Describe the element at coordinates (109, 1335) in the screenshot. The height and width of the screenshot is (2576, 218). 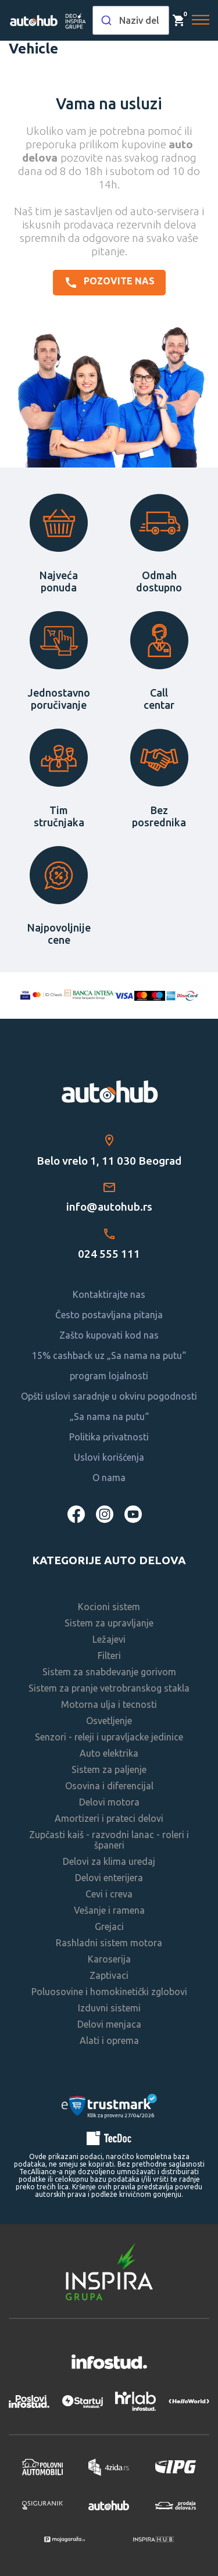
I see `Zašto kupovati kod nas` at that location.